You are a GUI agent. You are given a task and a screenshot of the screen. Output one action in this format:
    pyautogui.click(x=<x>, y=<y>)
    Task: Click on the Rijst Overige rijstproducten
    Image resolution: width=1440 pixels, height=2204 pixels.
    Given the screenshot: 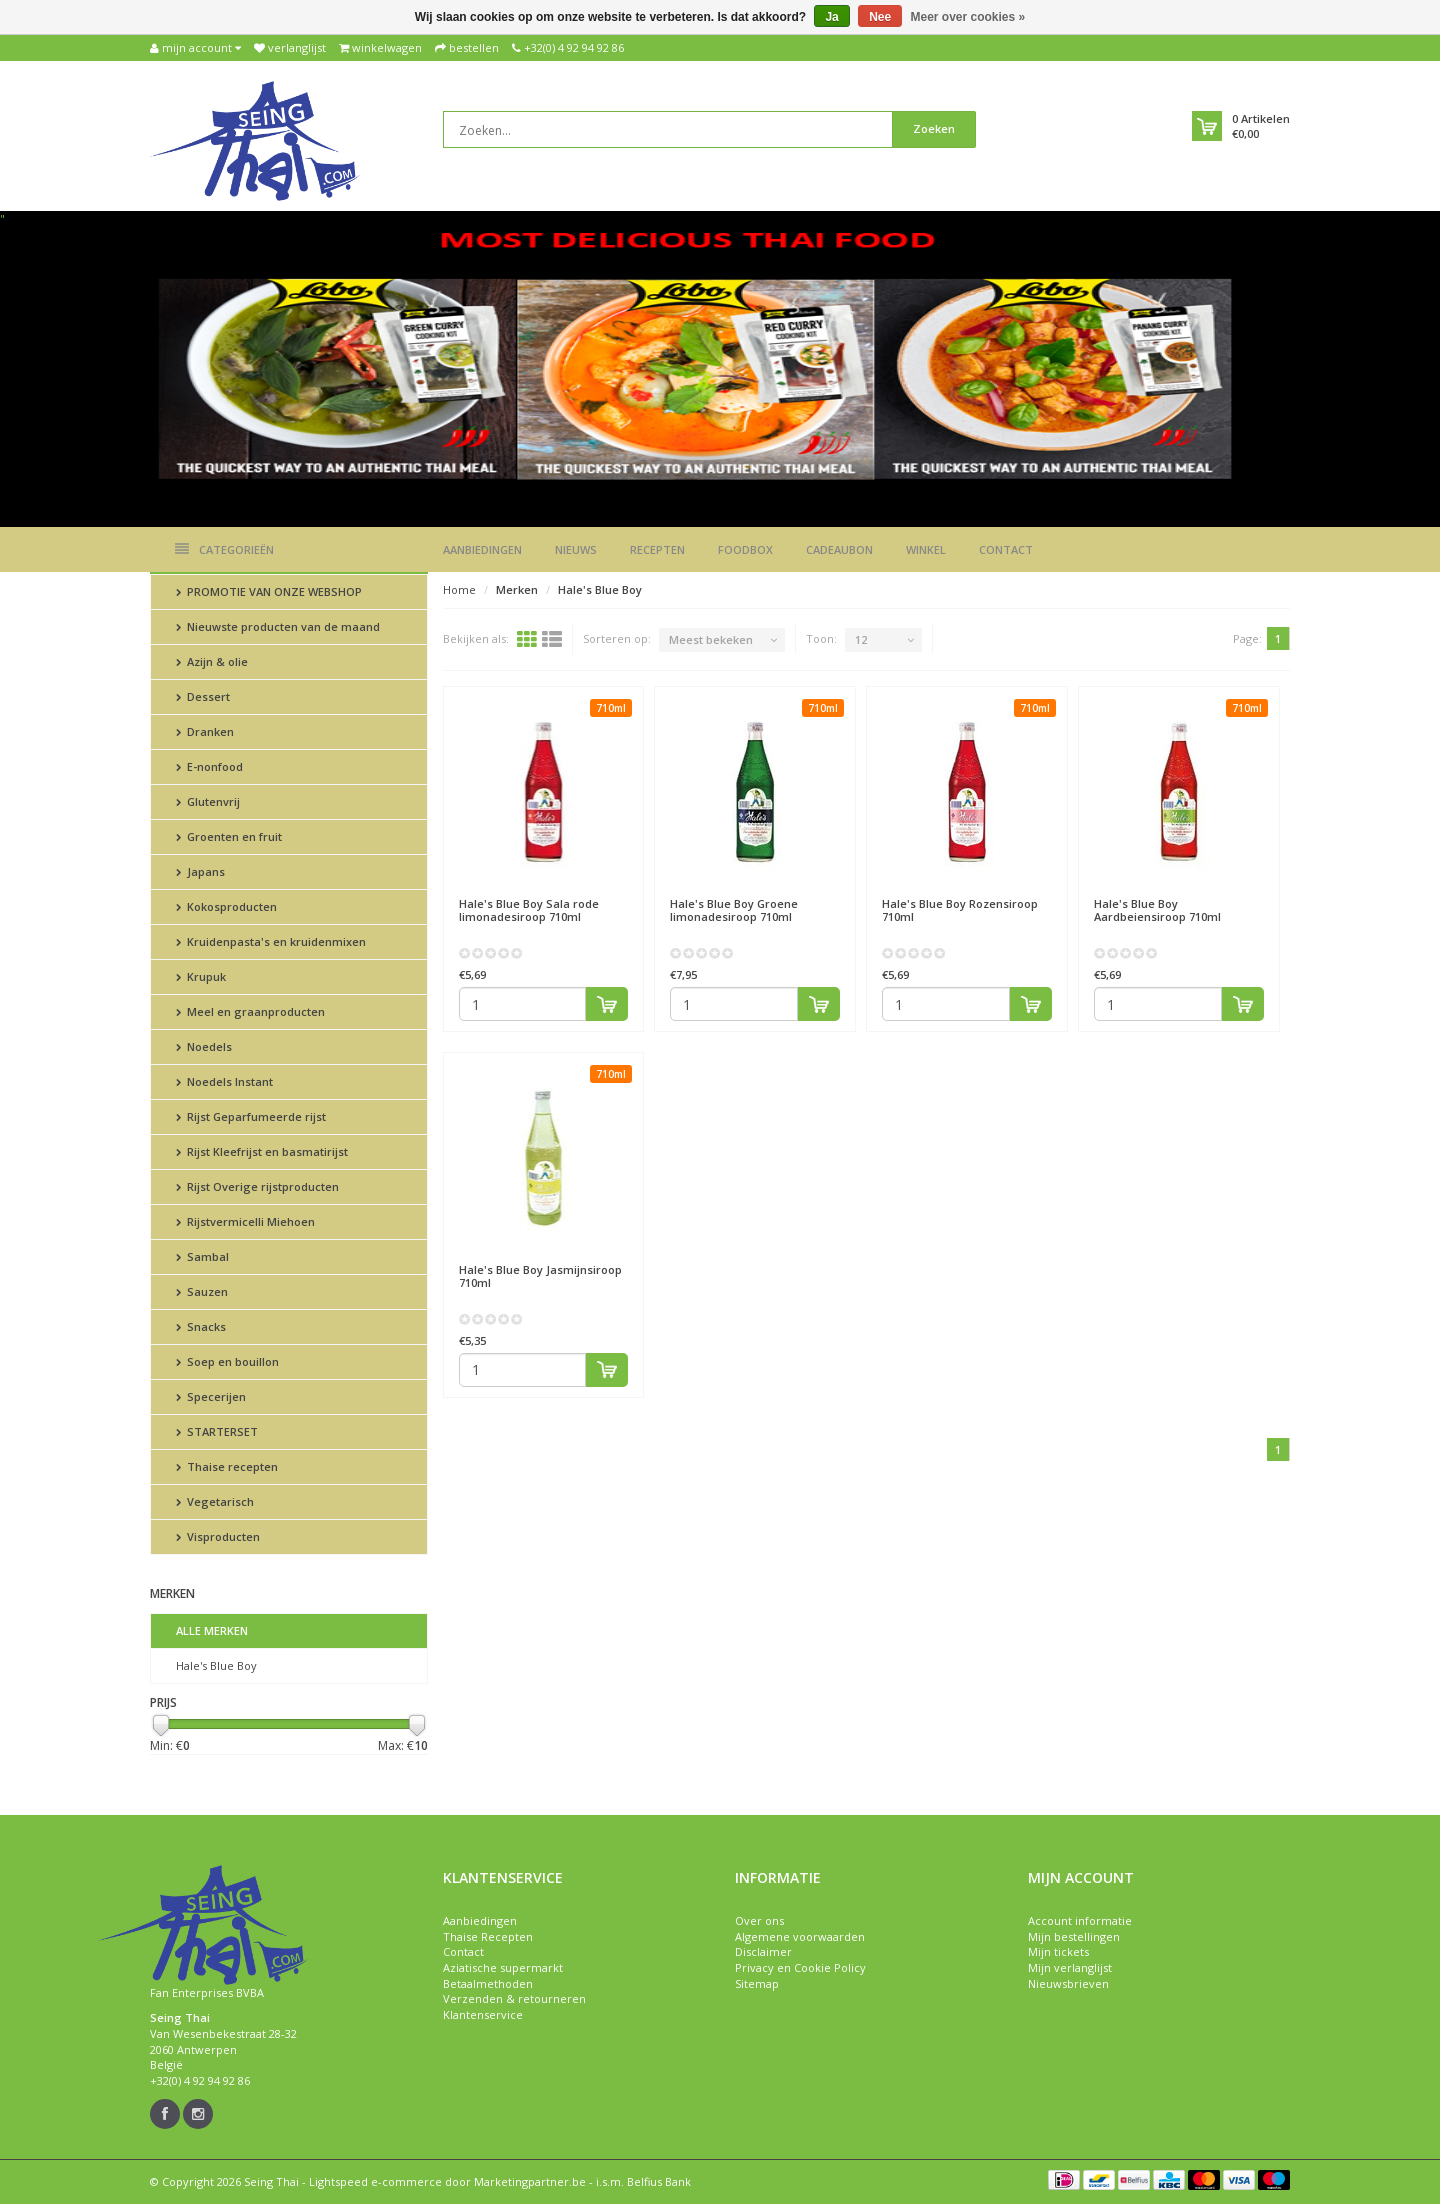 What is the action you would take?
    pyautogui.click(x=257, y=1186)
    